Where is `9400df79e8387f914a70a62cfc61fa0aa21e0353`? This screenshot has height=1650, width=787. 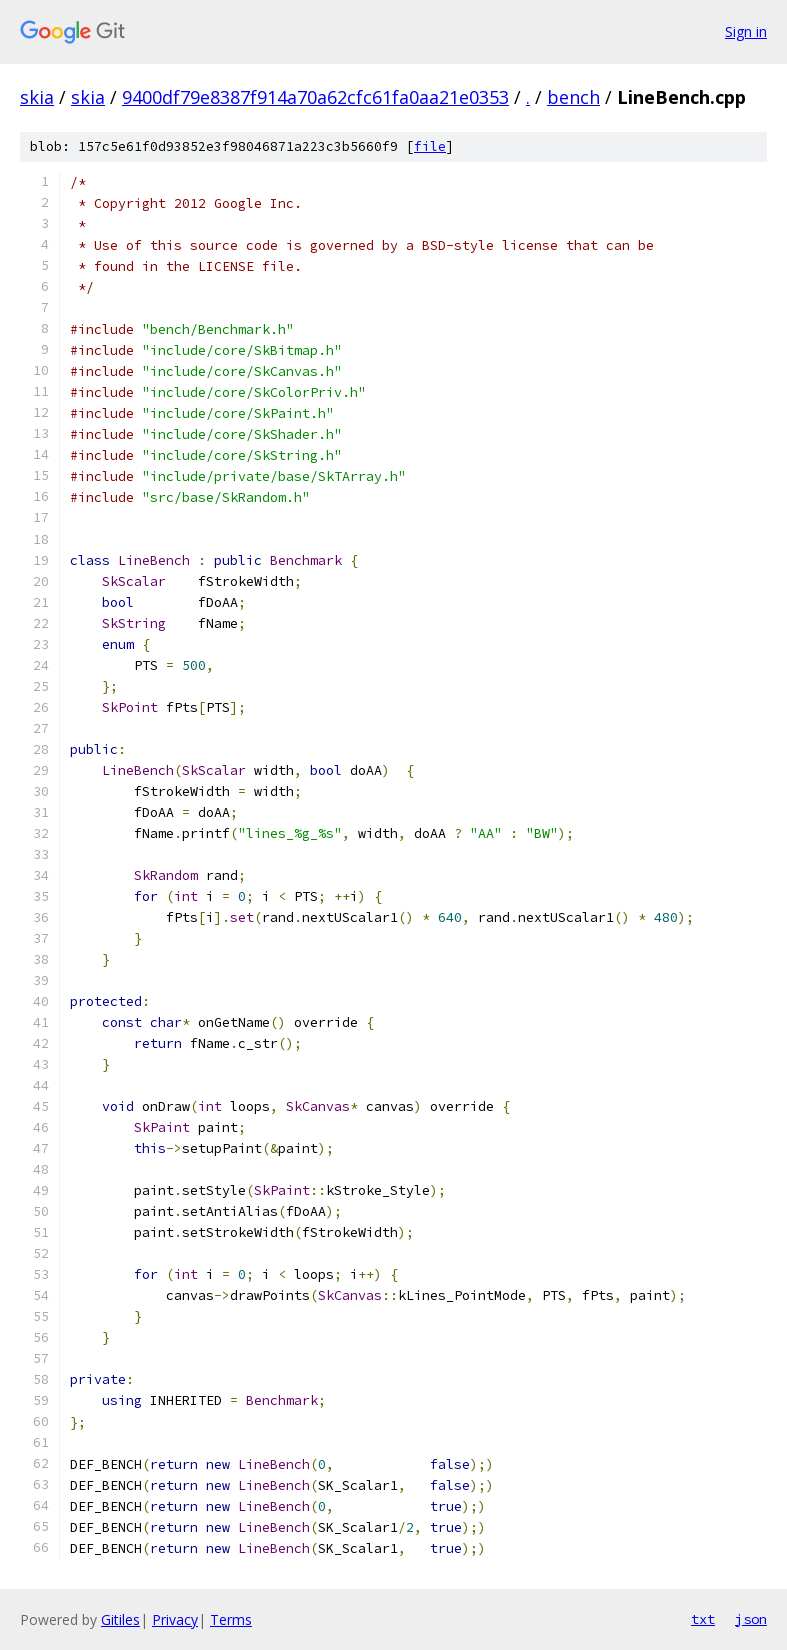
9400df79e8387f914a70a62cfc61fa0aa21e0353 is located at coordinates (315, 97).